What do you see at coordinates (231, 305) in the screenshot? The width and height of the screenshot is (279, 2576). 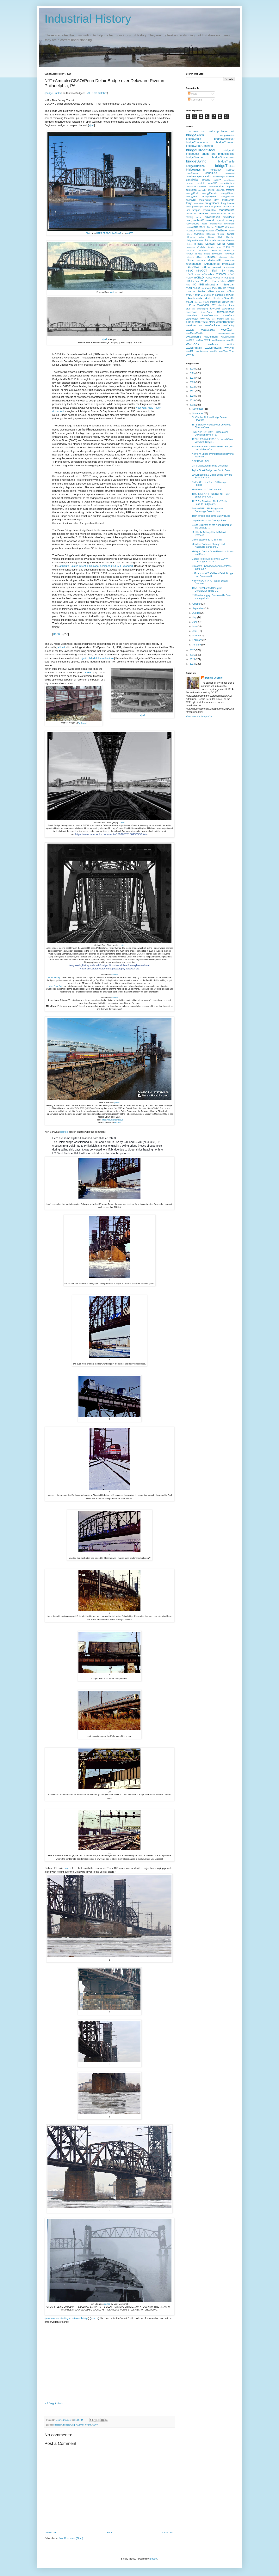 I see `steam` at bounding box center [231, 305].